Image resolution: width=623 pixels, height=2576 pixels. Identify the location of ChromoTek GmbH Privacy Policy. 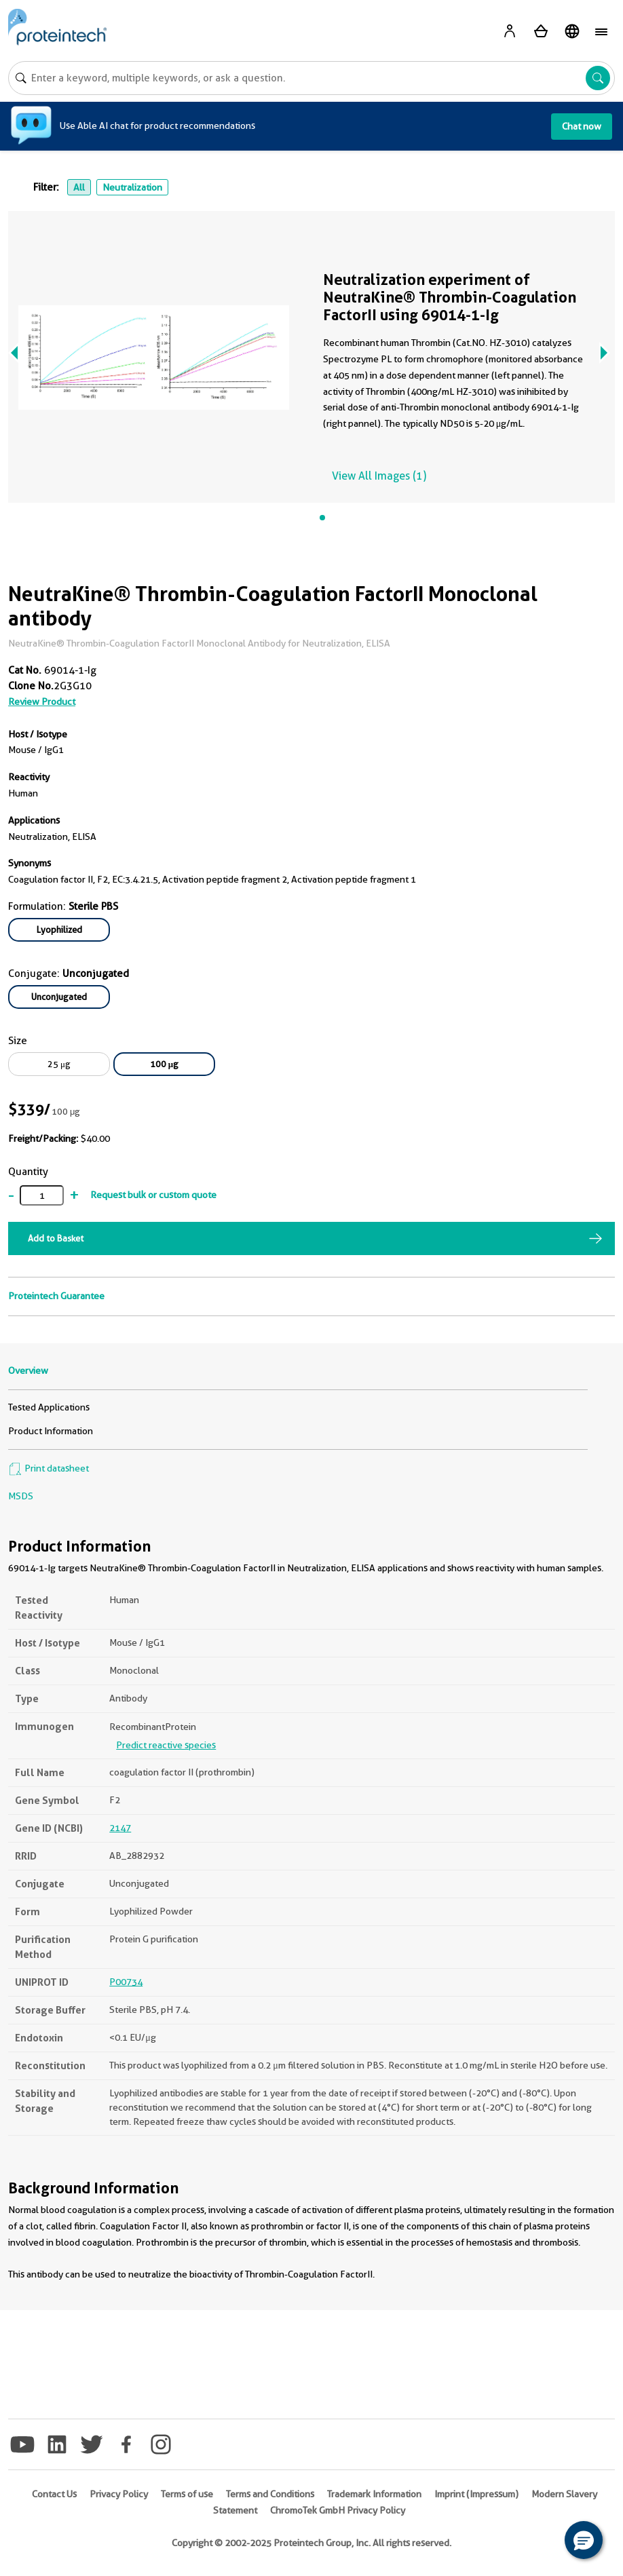
(337, 2510).